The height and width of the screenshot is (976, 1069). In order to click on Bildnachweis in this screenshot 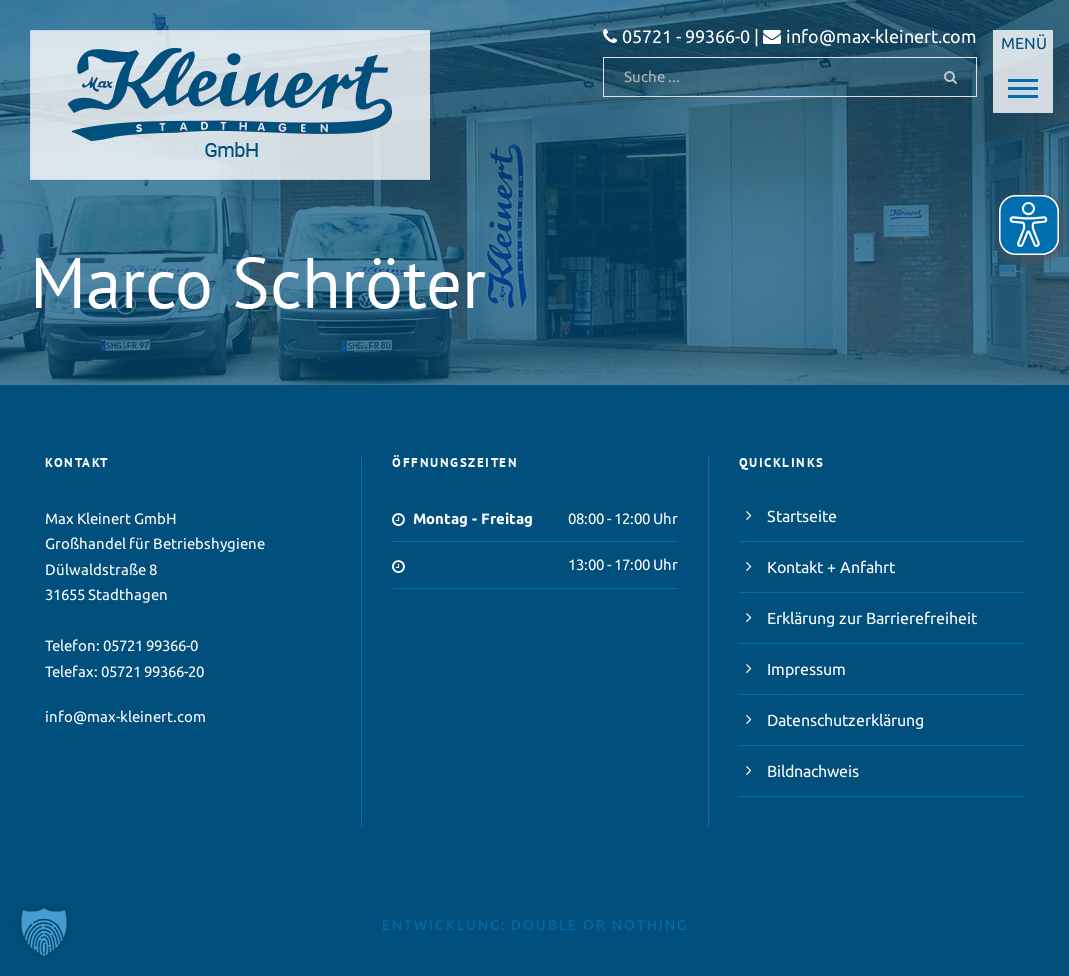, I will do `click(813, 771)`.